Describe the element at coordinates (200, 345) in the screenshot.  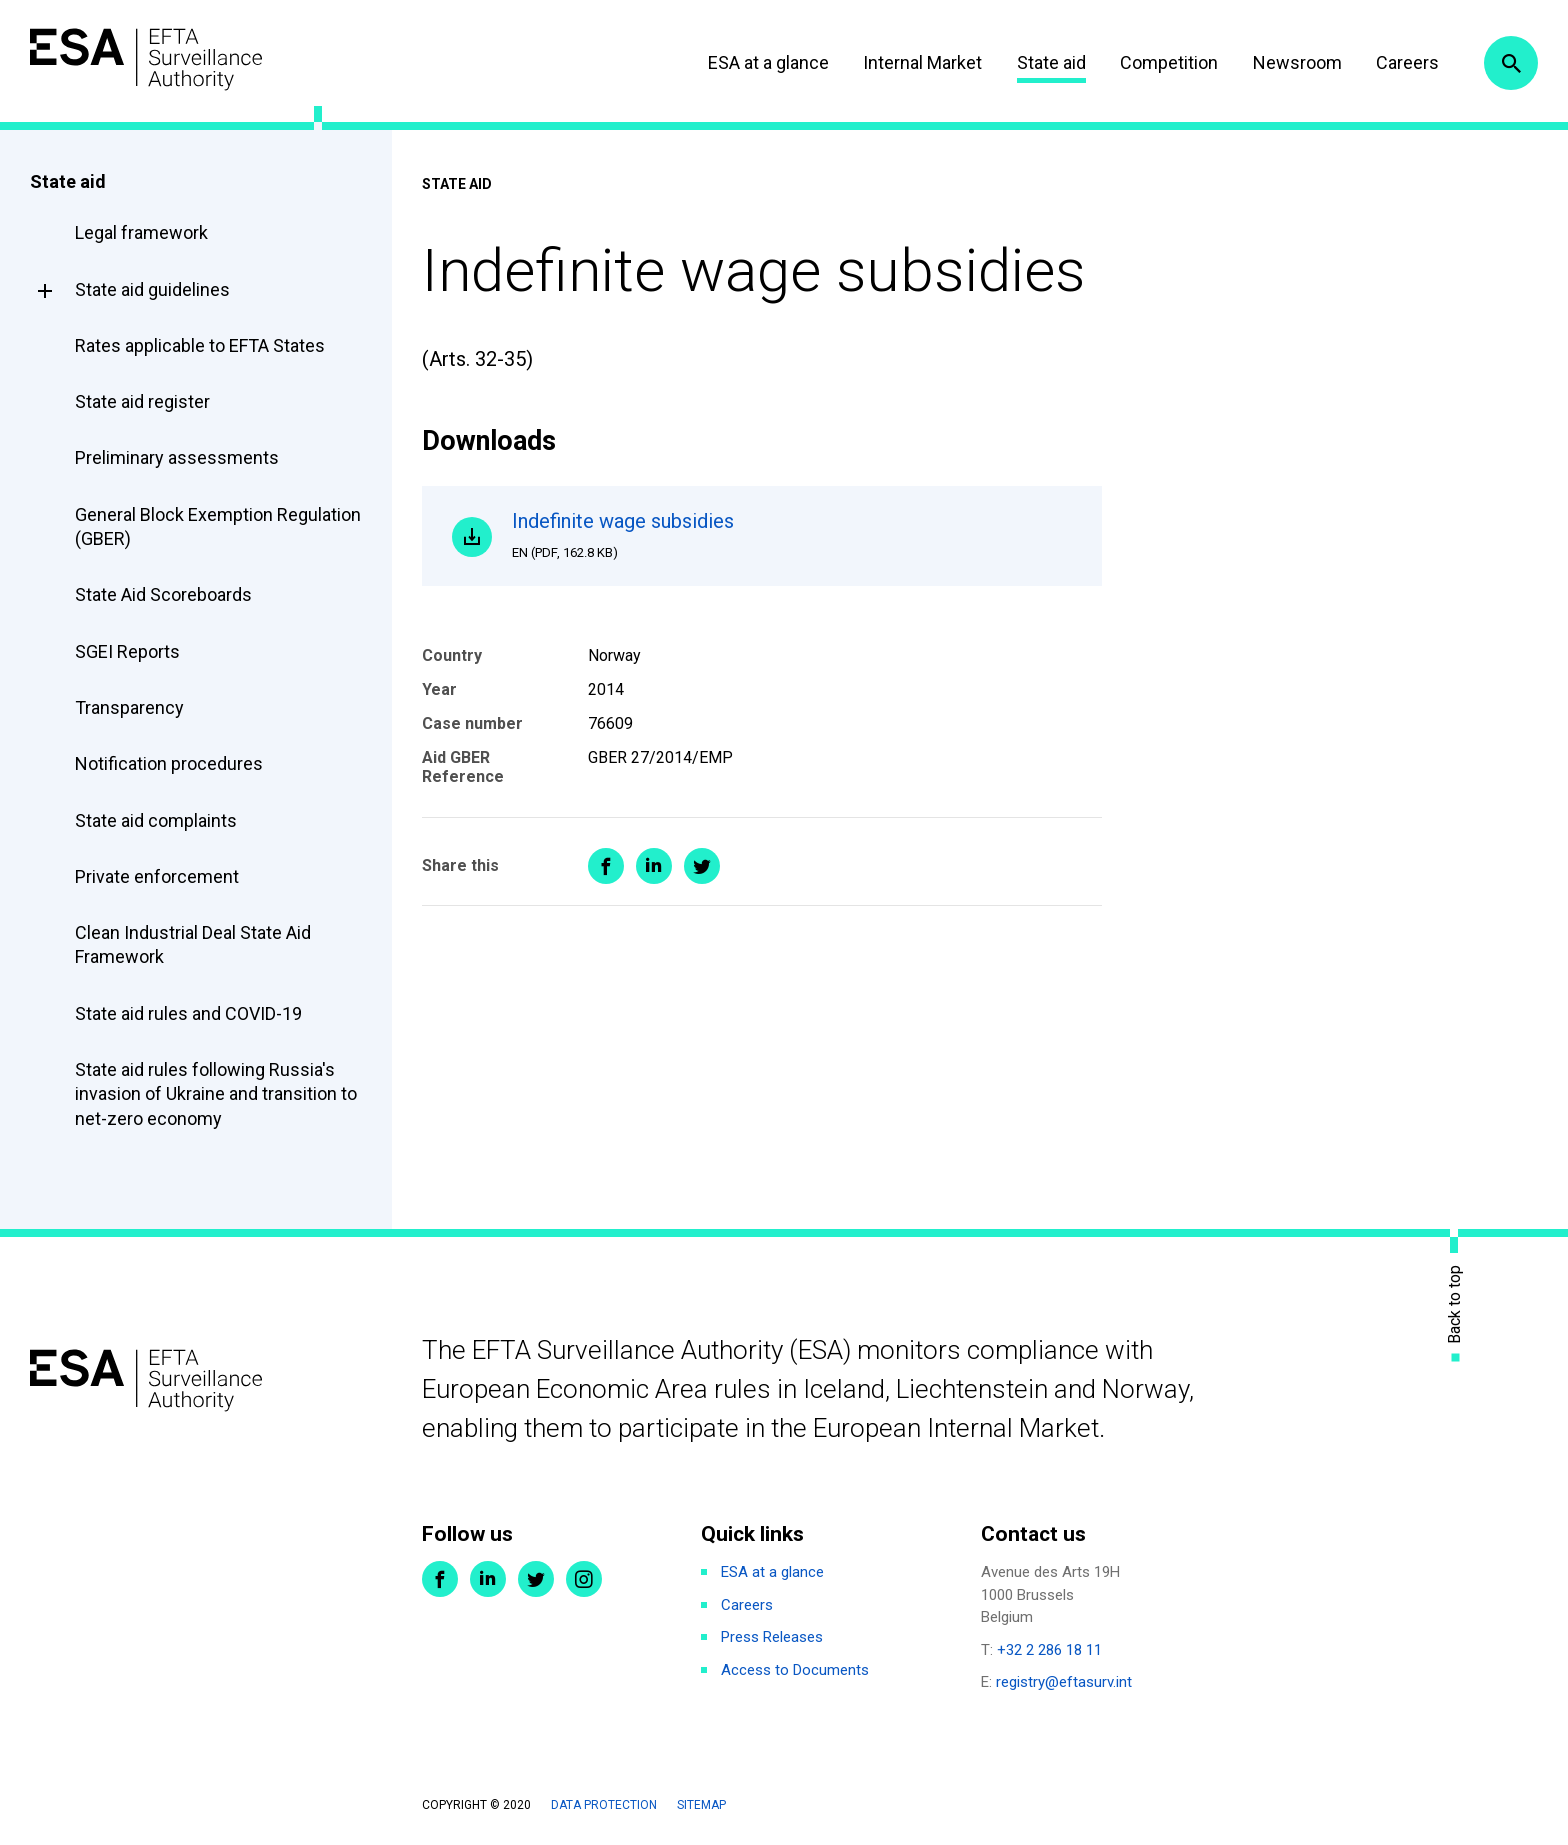
I see `Rates applicable to EFTA States` at that location.